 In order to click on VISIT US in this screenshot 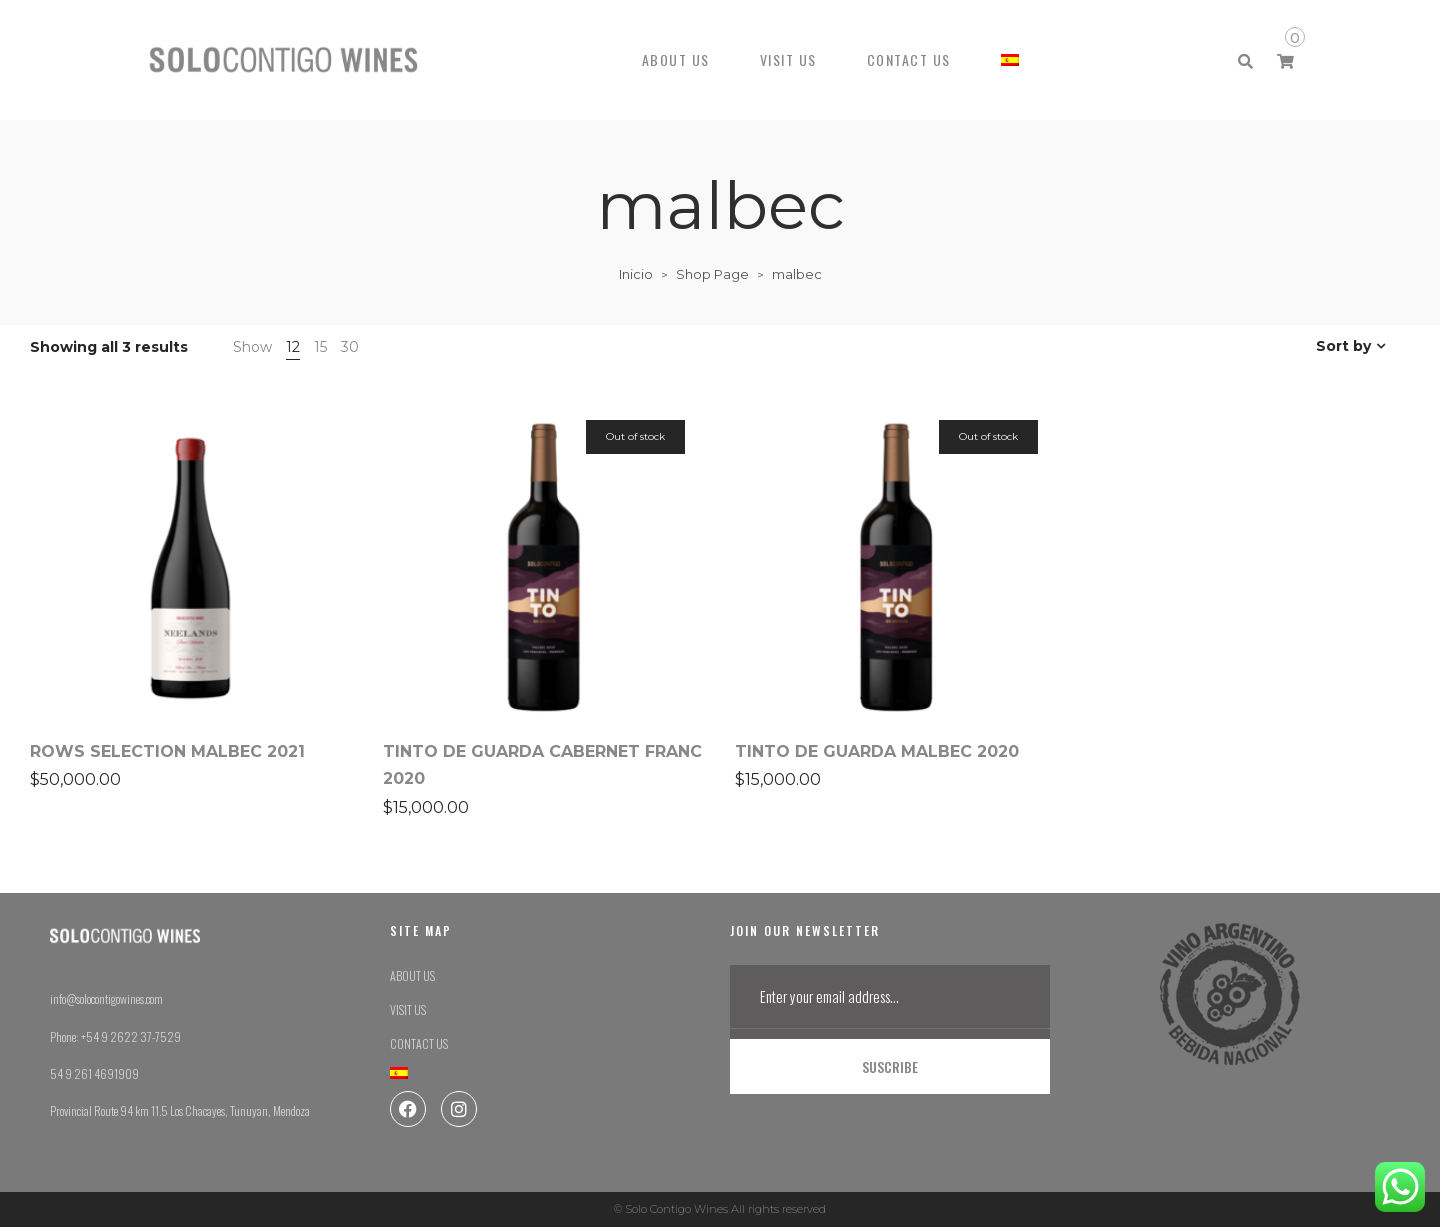, I will do `click(788, 59)`.